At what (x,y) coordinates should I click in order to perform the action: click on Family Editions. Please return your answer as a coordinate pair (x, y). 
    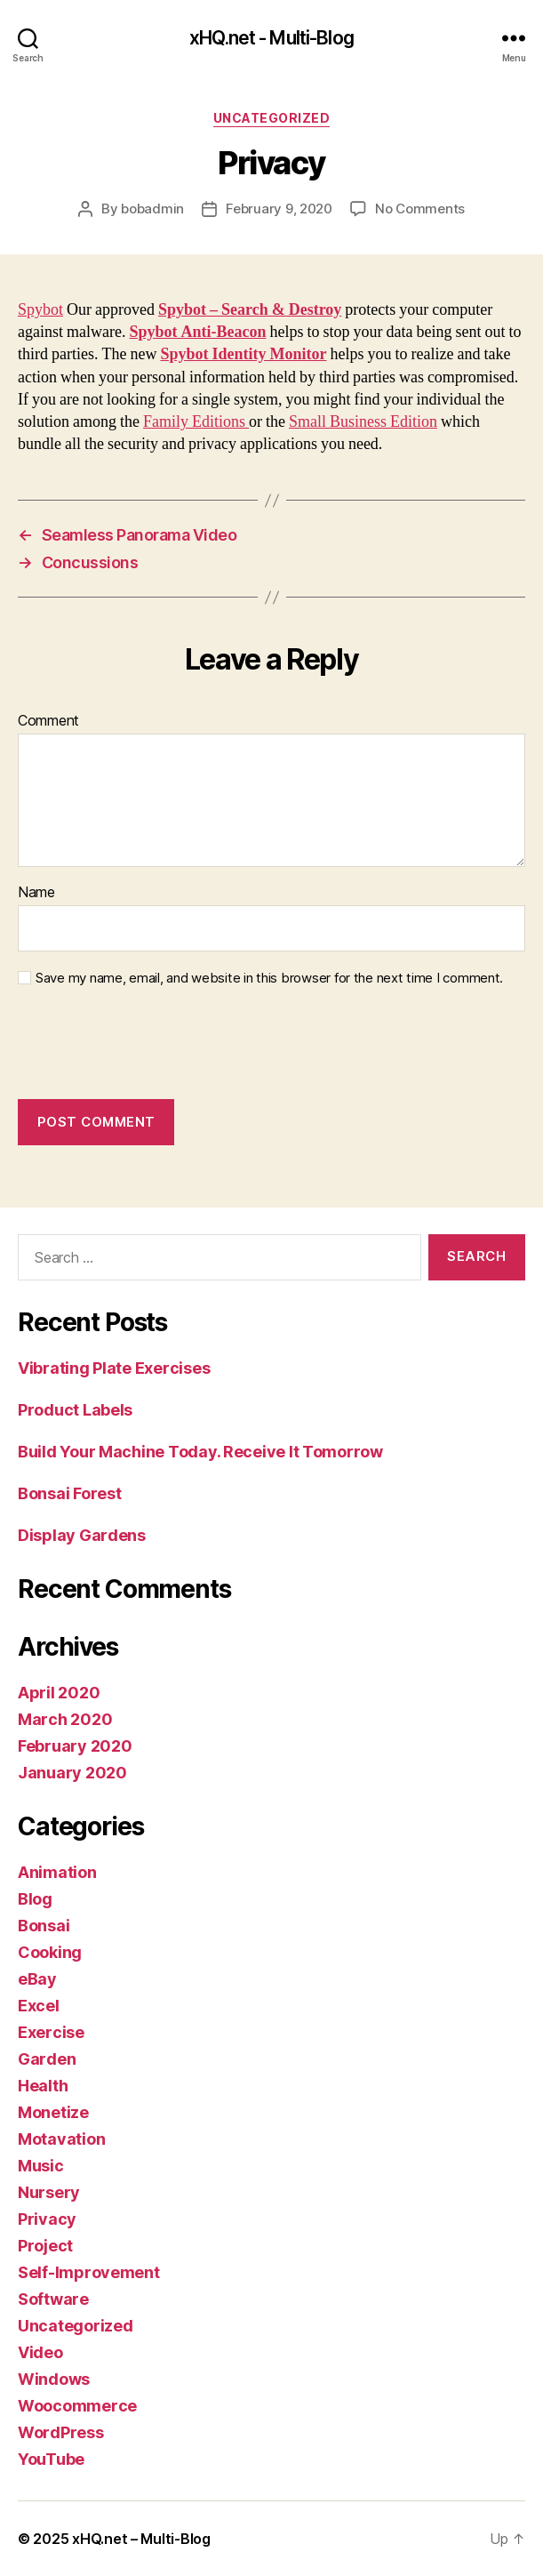
    Looking at the image, I should click on (196, 422).